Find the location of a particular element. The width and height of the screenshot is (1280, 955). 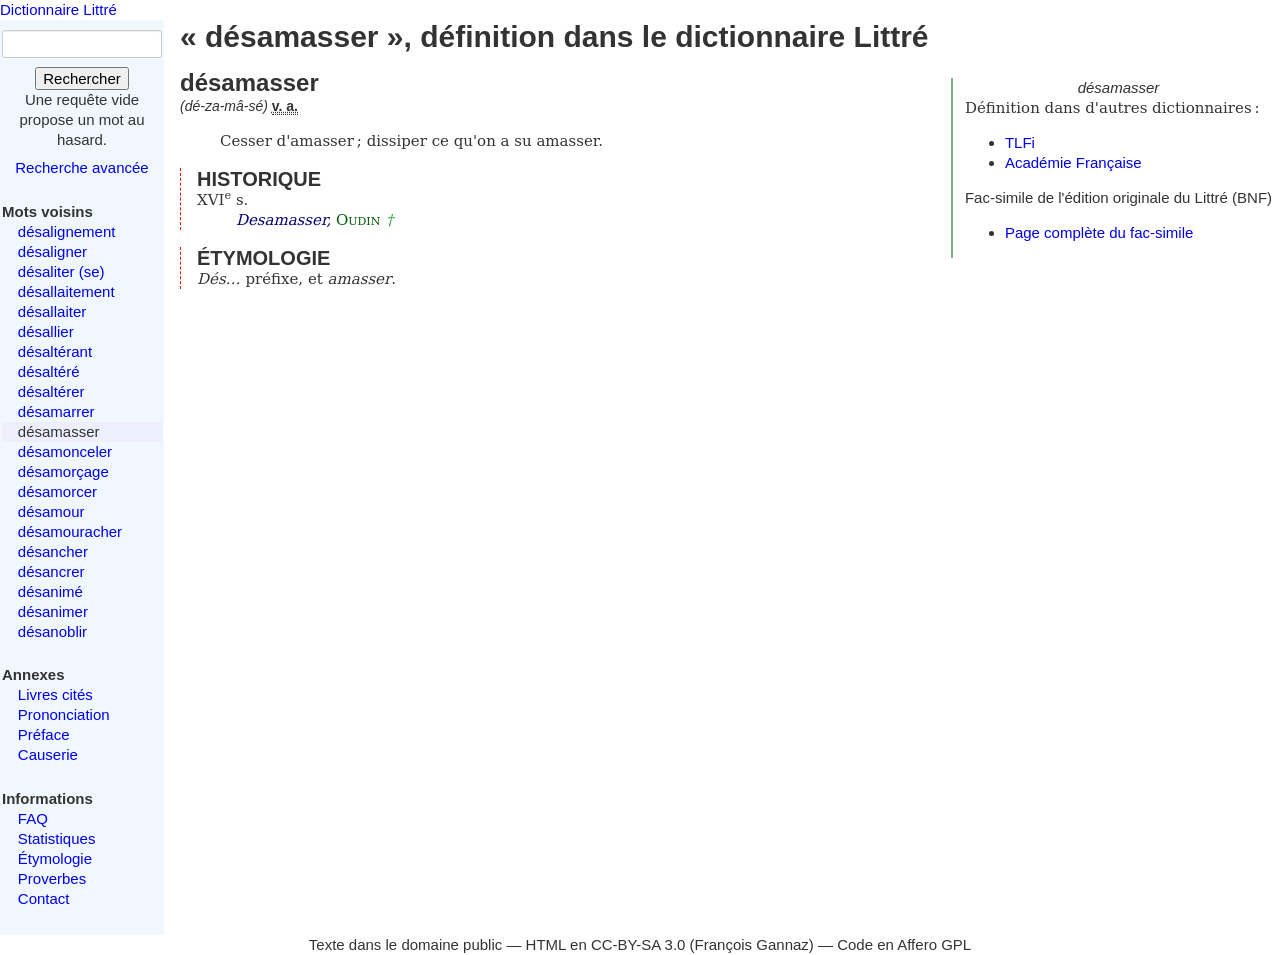

désamorçage is located at coordinates (63, 471).